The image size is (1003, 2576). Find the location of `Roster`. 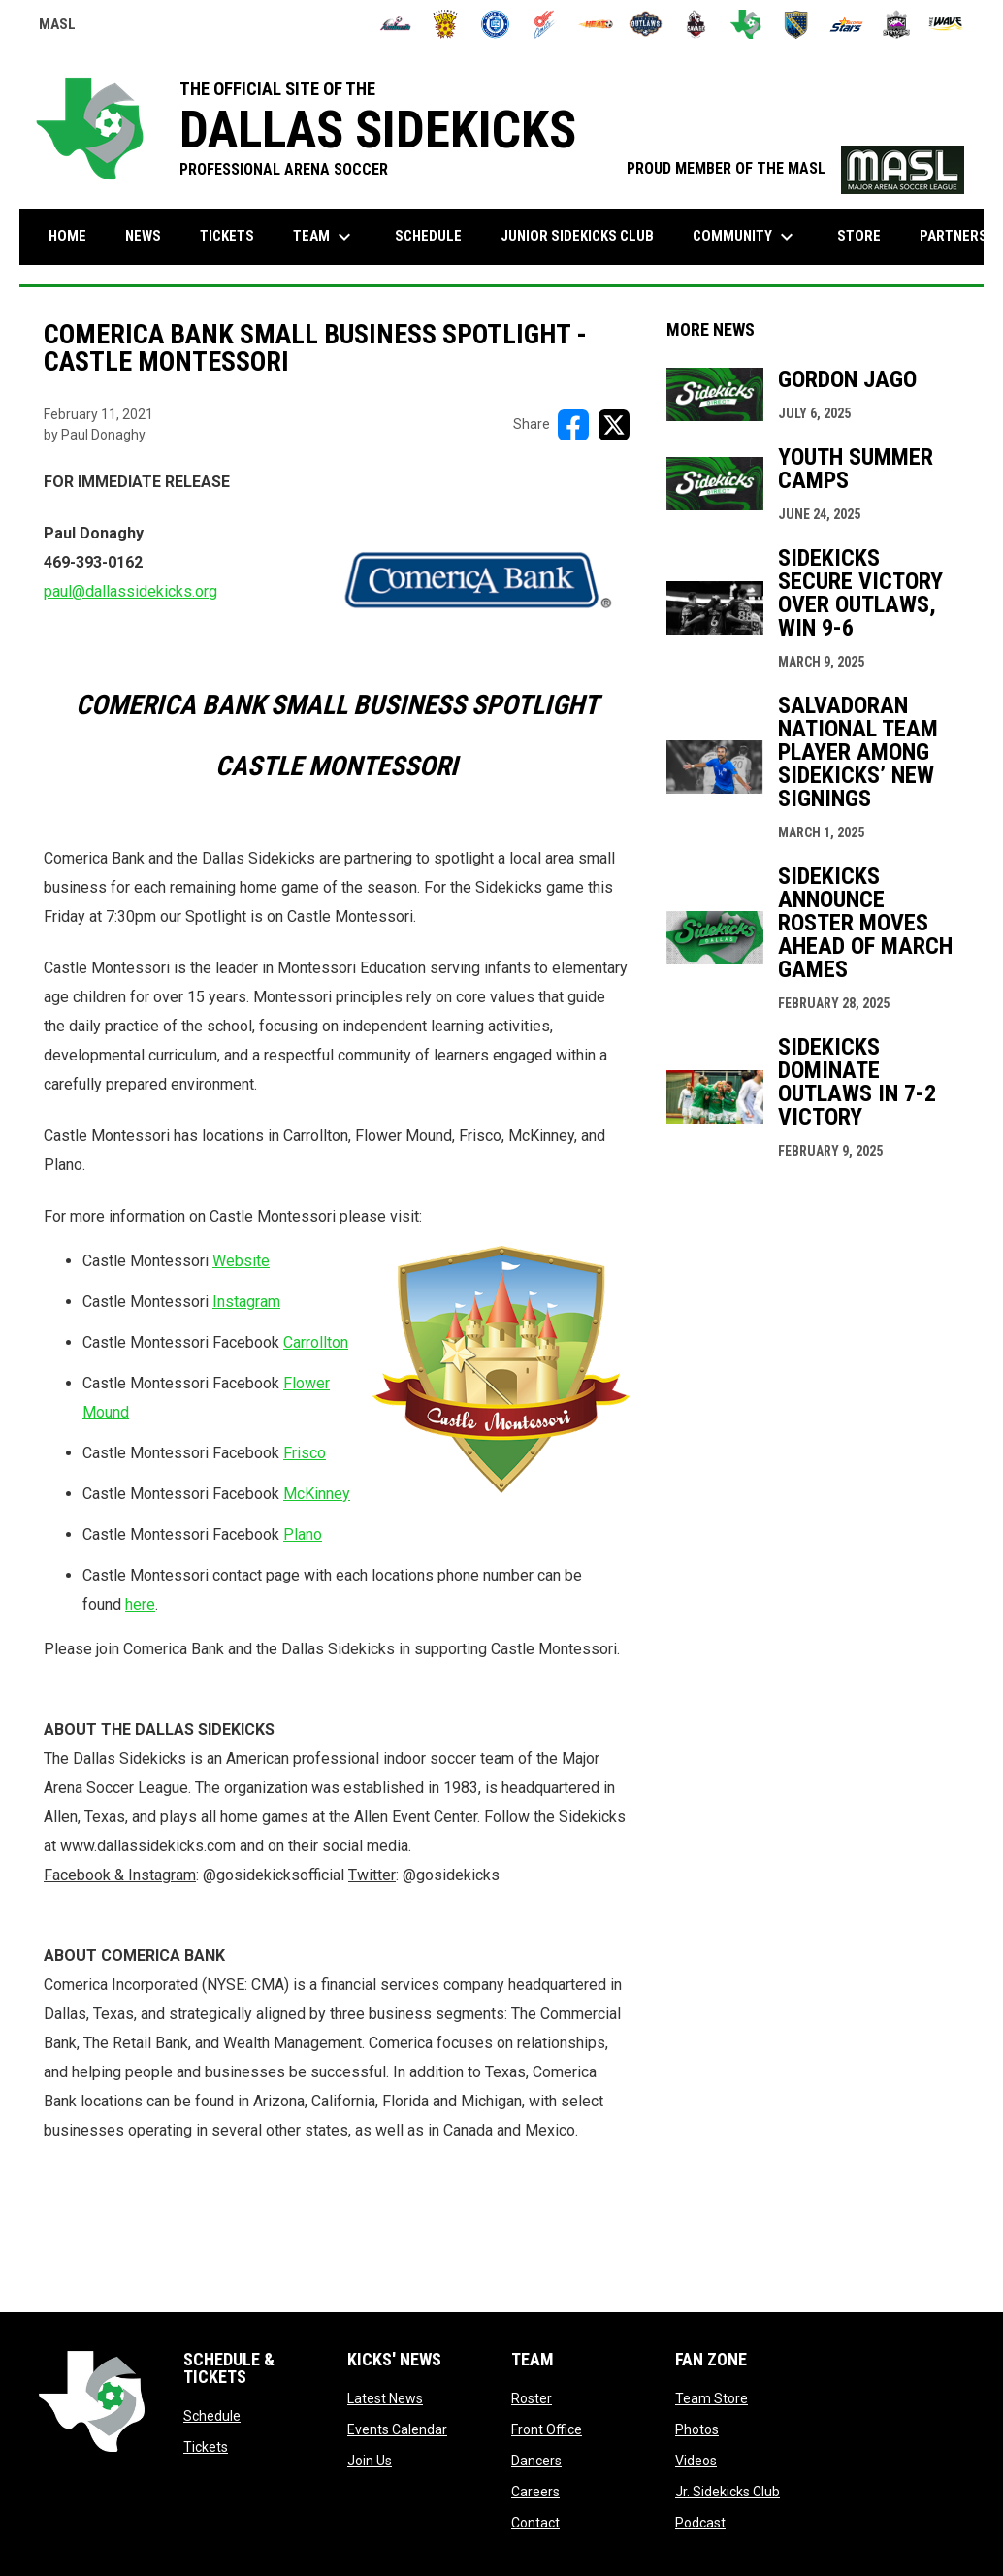

Roster is located at coordinates (531, 2398).